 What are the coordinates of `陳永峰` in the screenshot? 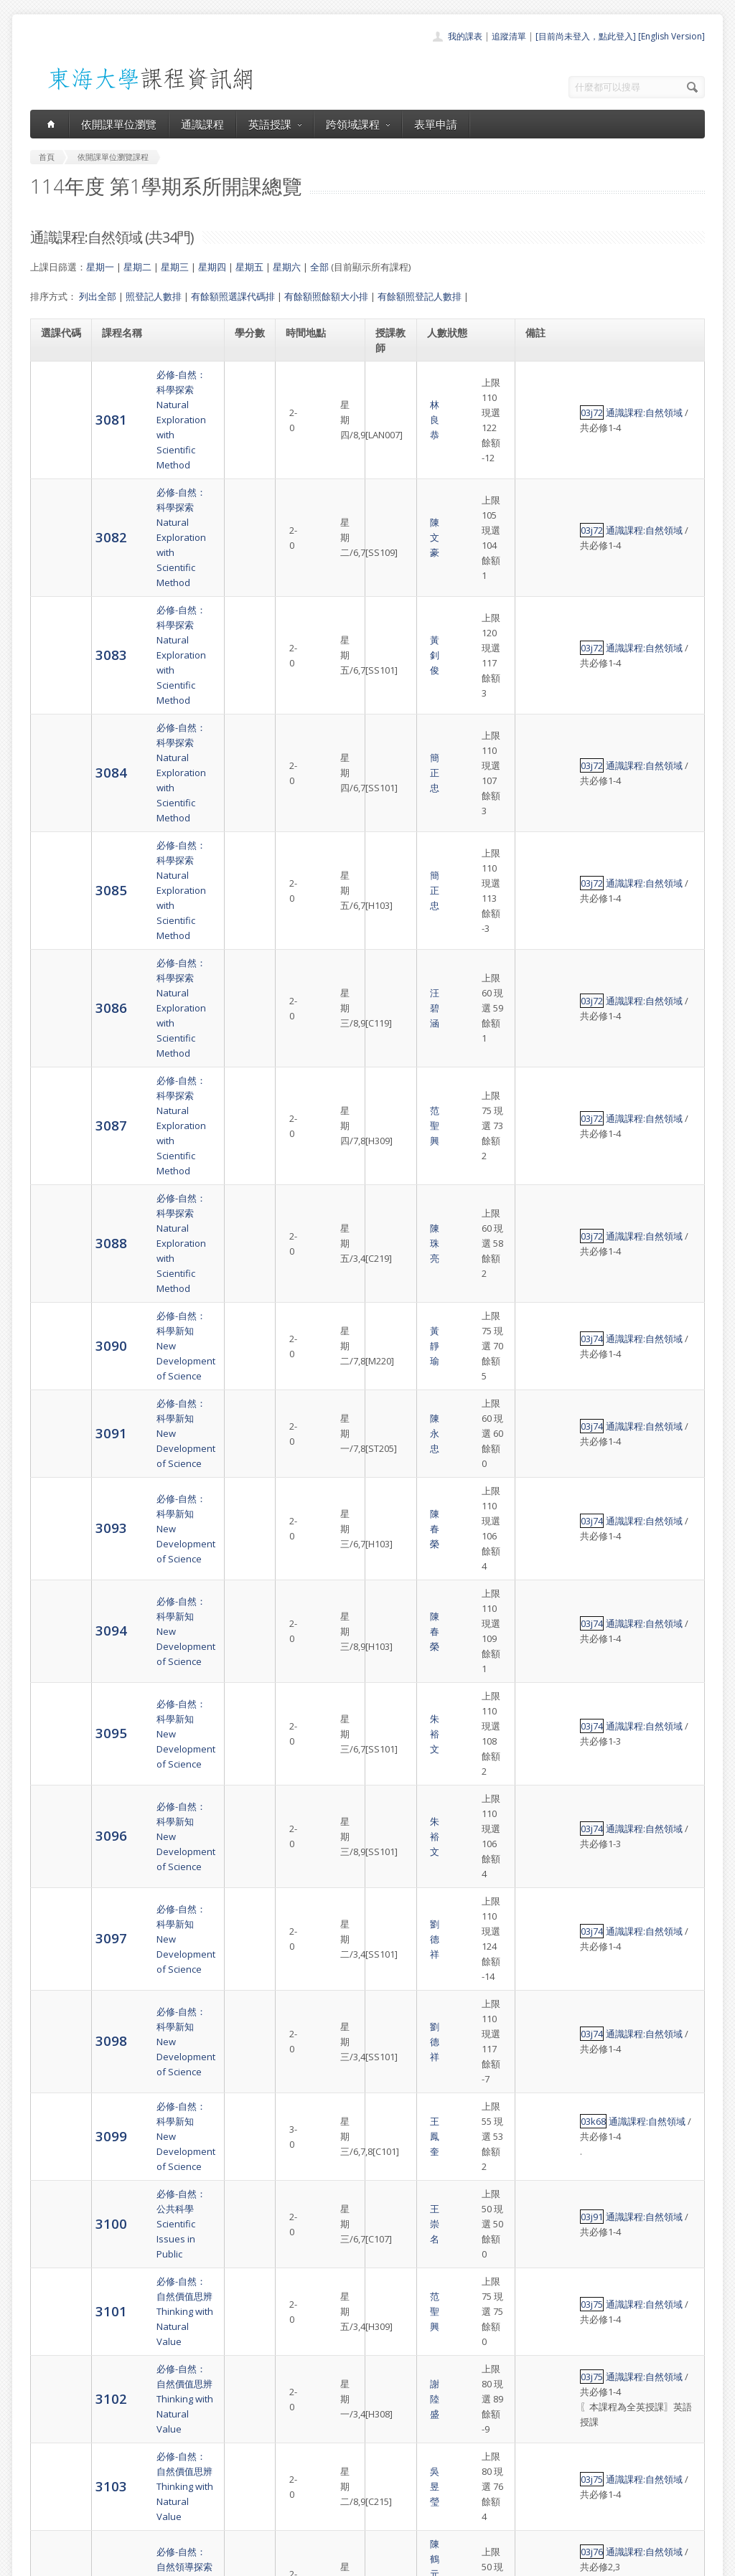 It's located at (391, 2104).